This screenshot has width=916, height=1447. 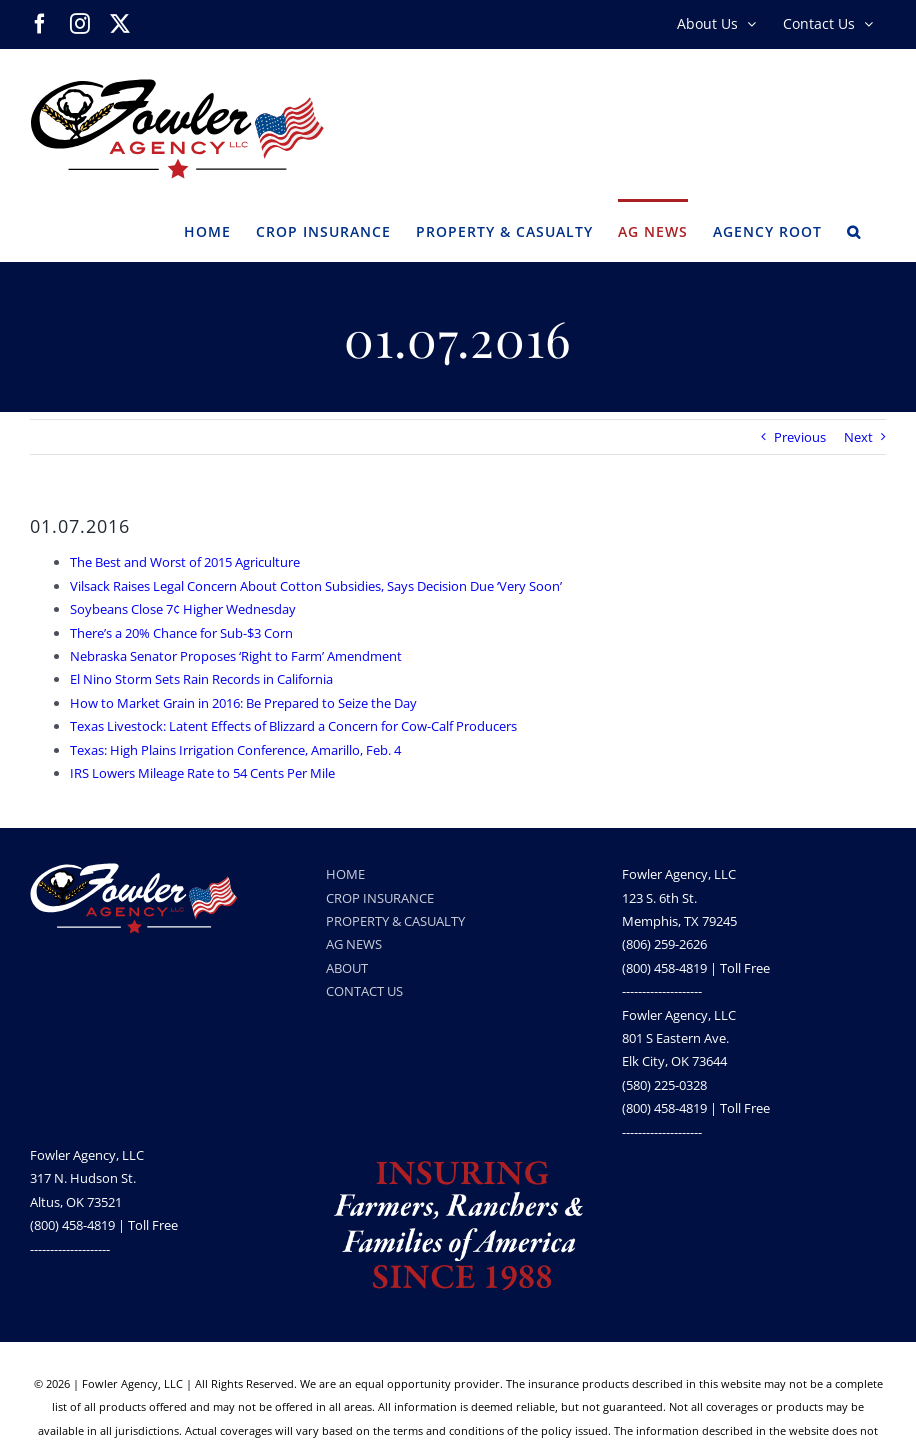 What do you see at coordinates (185, 562) in the screenshot?
I see `The Best and Worst of 2015 Agriculture` at bounding box center [185, 562].